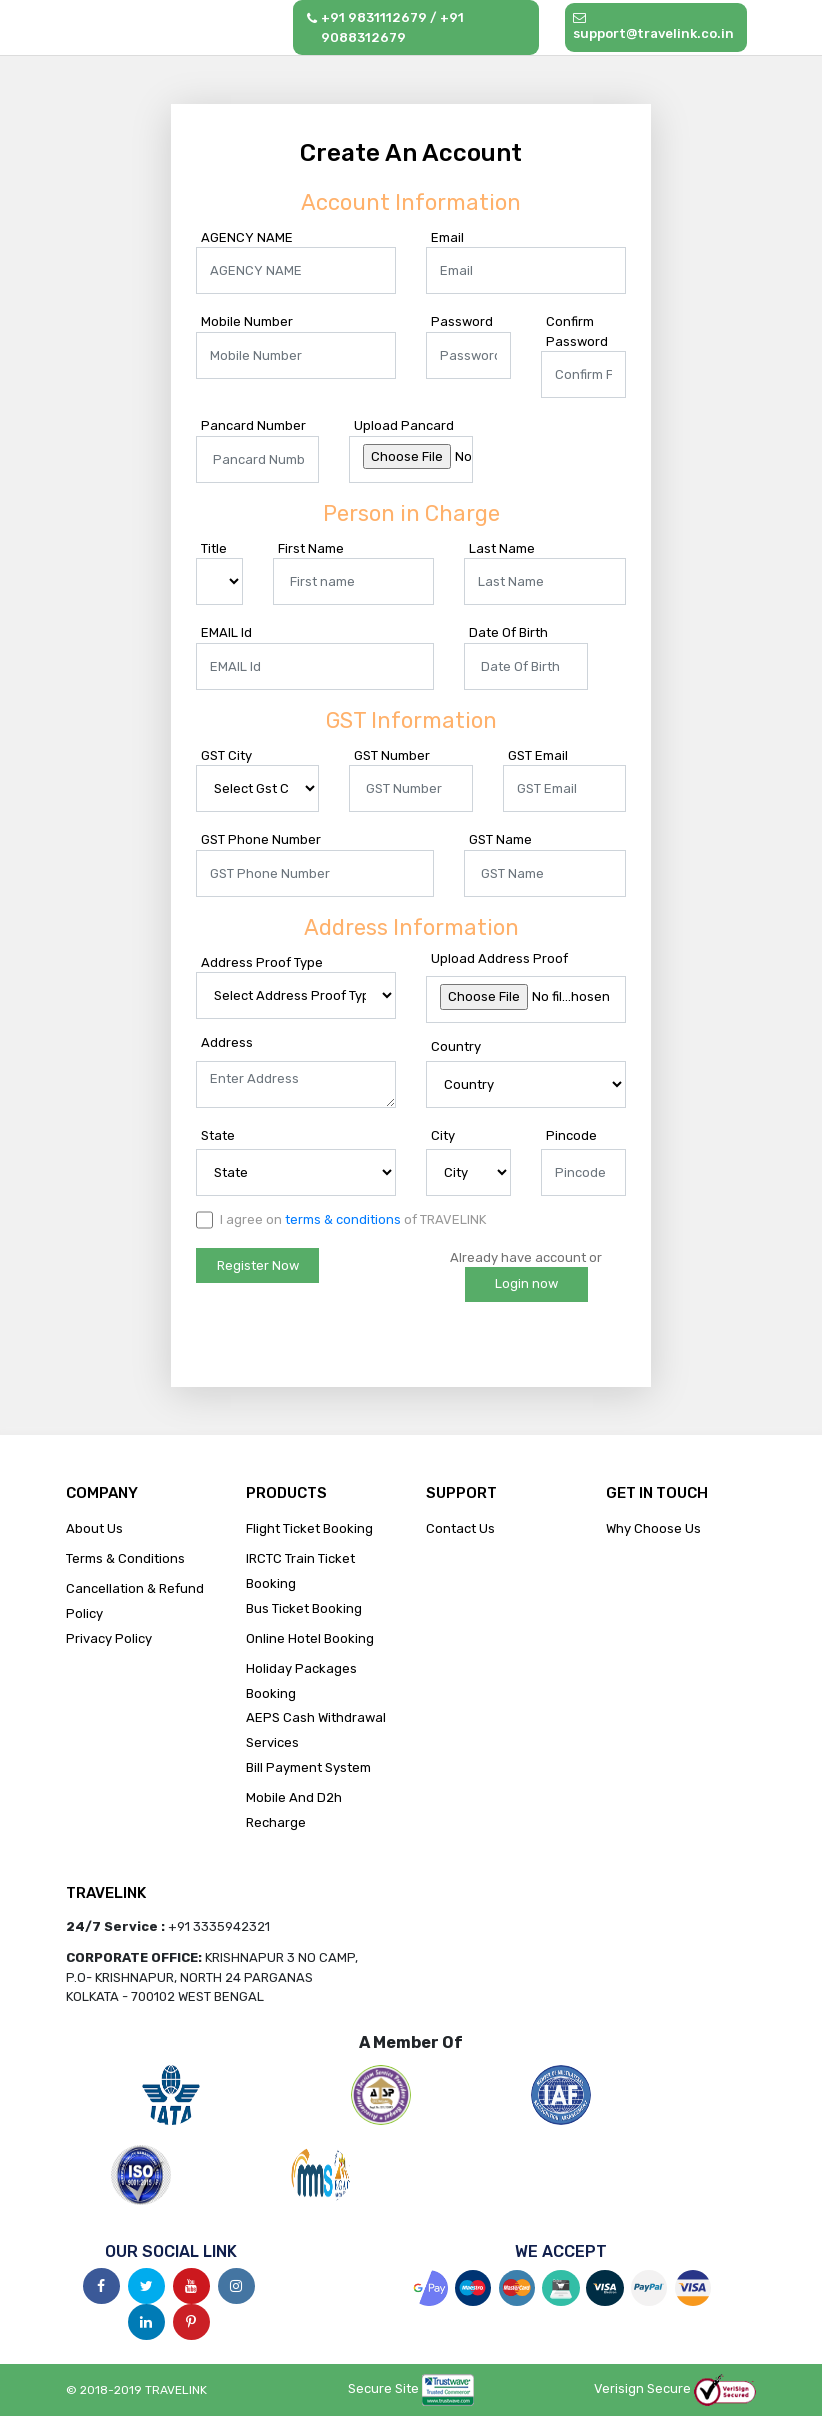 This screenshot has height=2416, width=822. What do you see at coordinates (392, 755) in the screenshot?
I see `GST Number` at bounding box center [392, 755].